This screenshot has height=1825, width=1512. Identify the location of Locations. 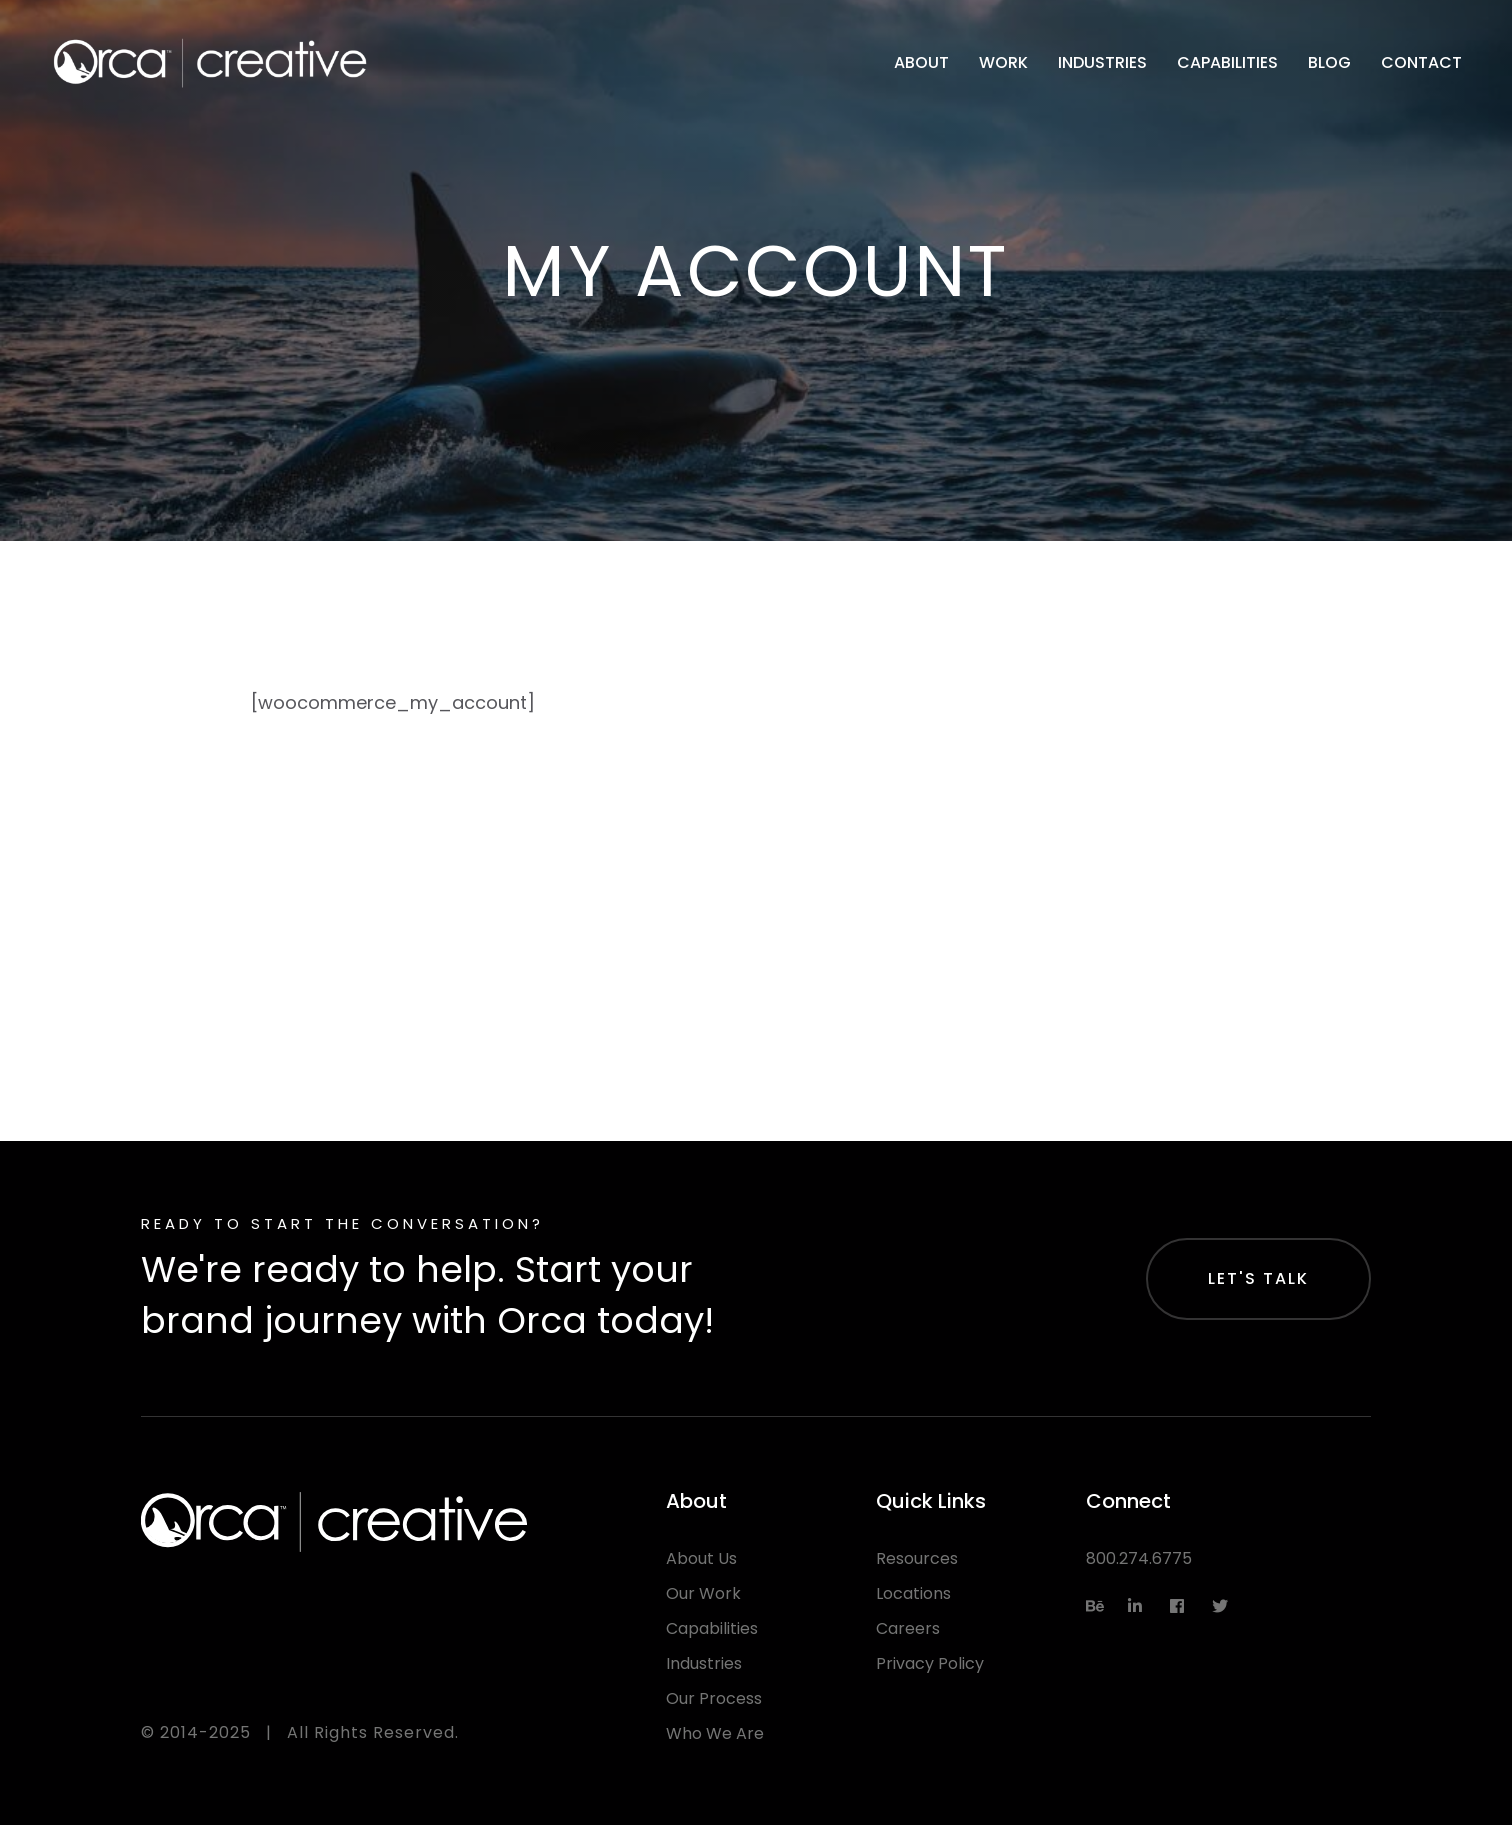
(913, 1593).